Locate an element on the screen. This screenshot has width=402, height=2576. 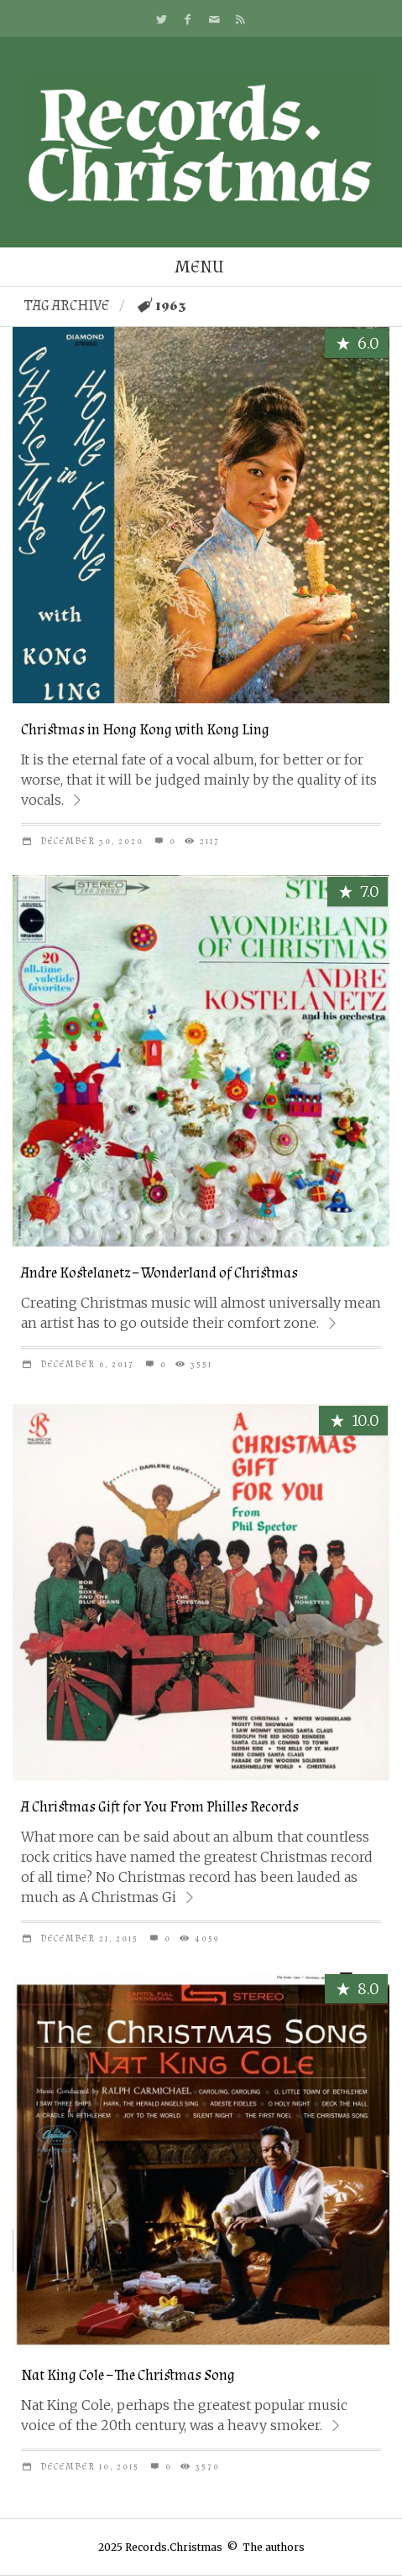
A Christmas Gift for You From Philles Records is located at coordinates (160, 1807).